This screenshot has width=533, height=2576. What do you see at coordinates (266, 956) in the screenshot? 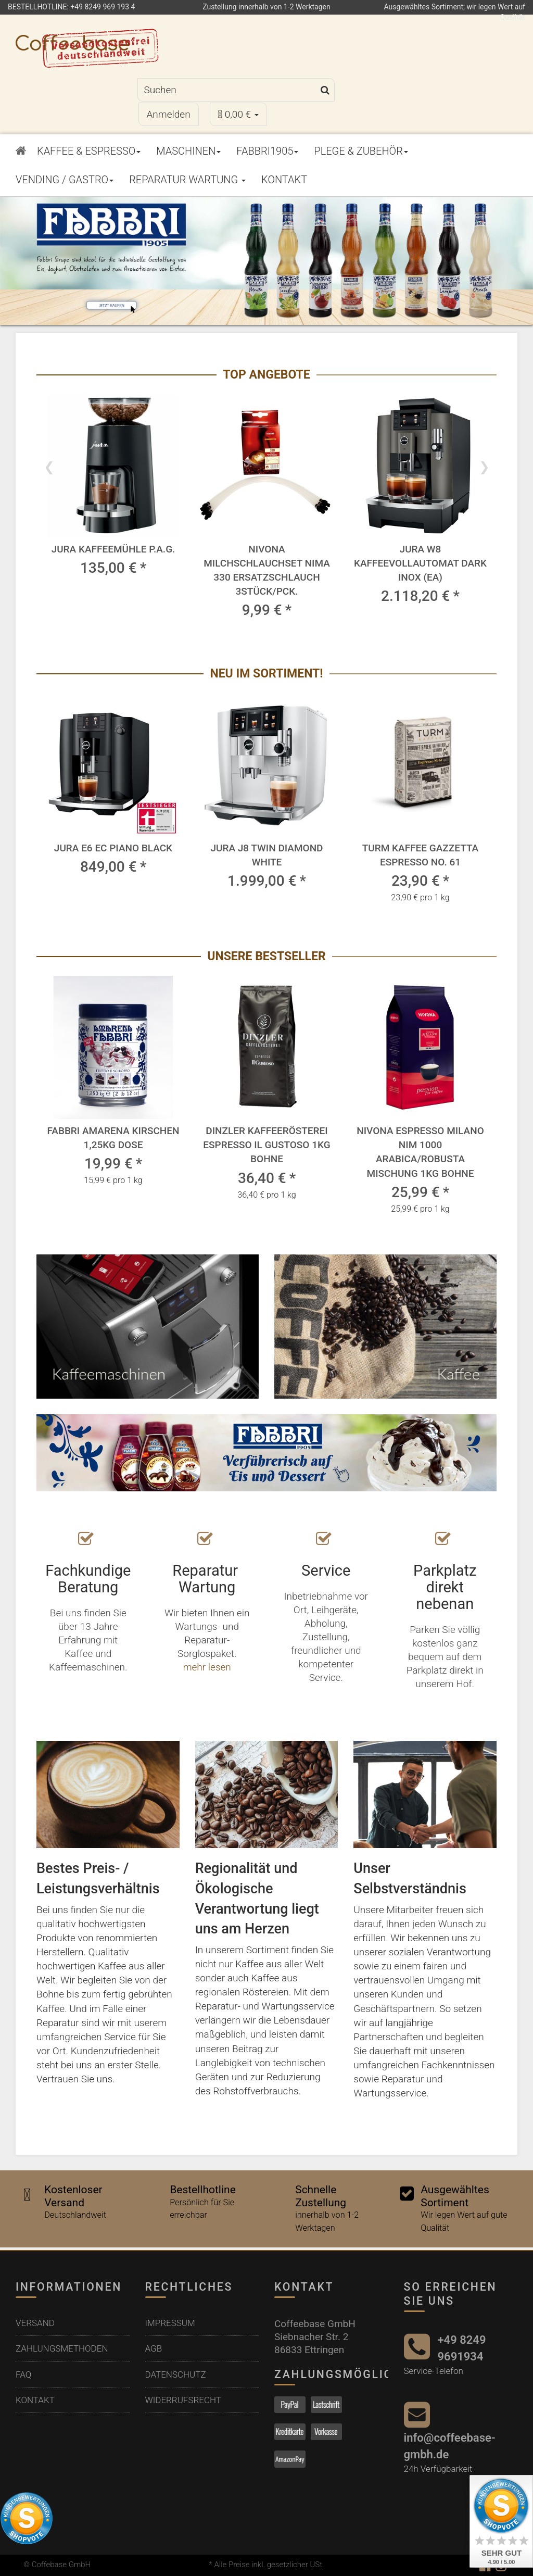
I see `Unsere Bestseller [Zeige alle Bestseller]` at bounding box center [266, 956].